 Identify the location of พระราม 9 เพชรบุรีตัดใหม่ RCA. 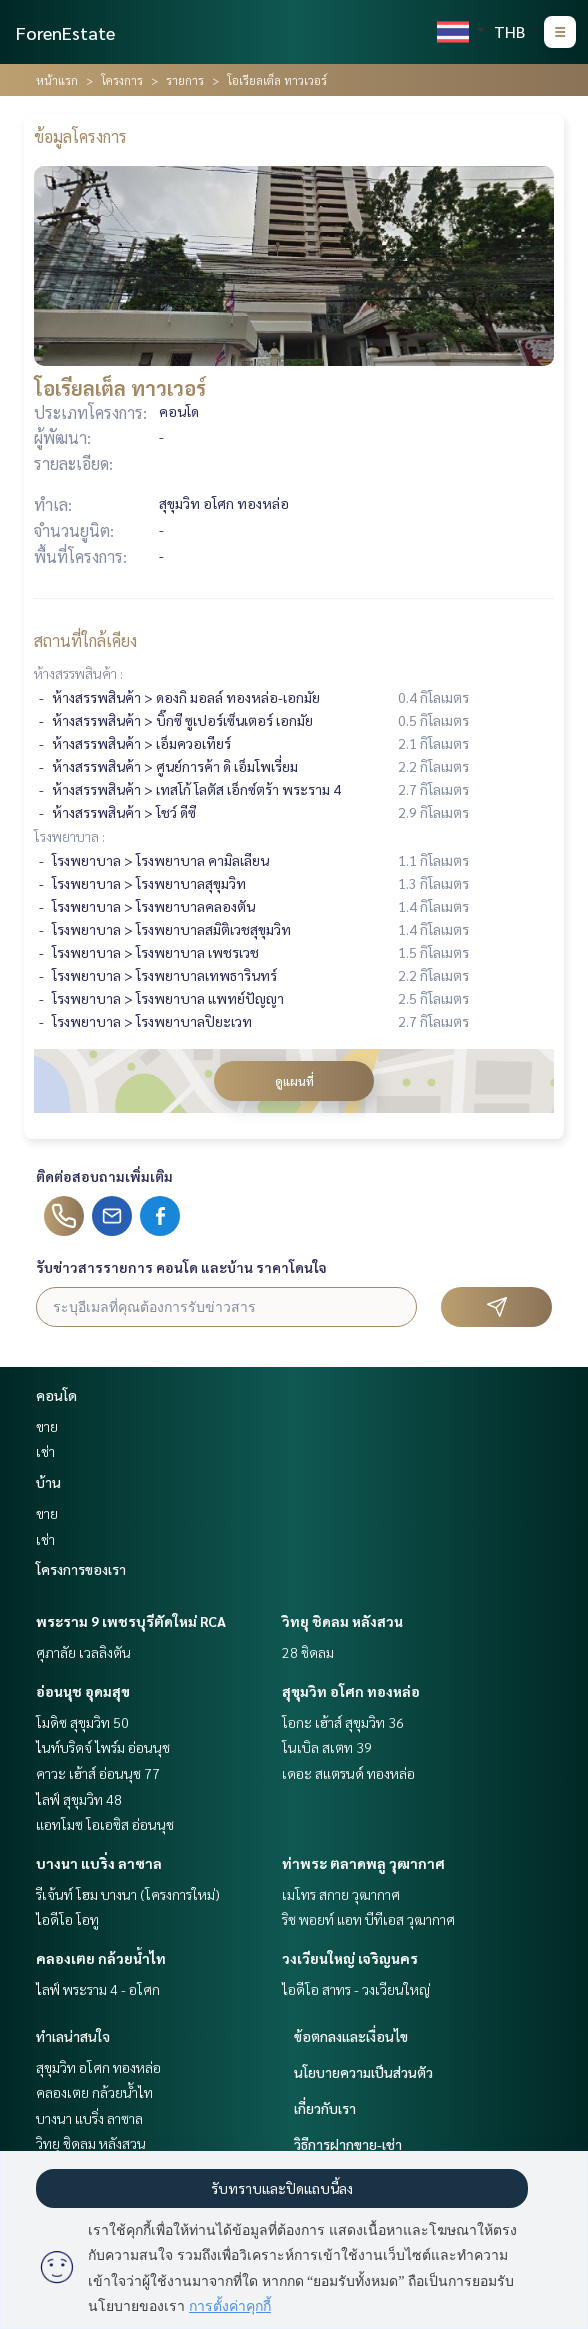
(131, 1621).